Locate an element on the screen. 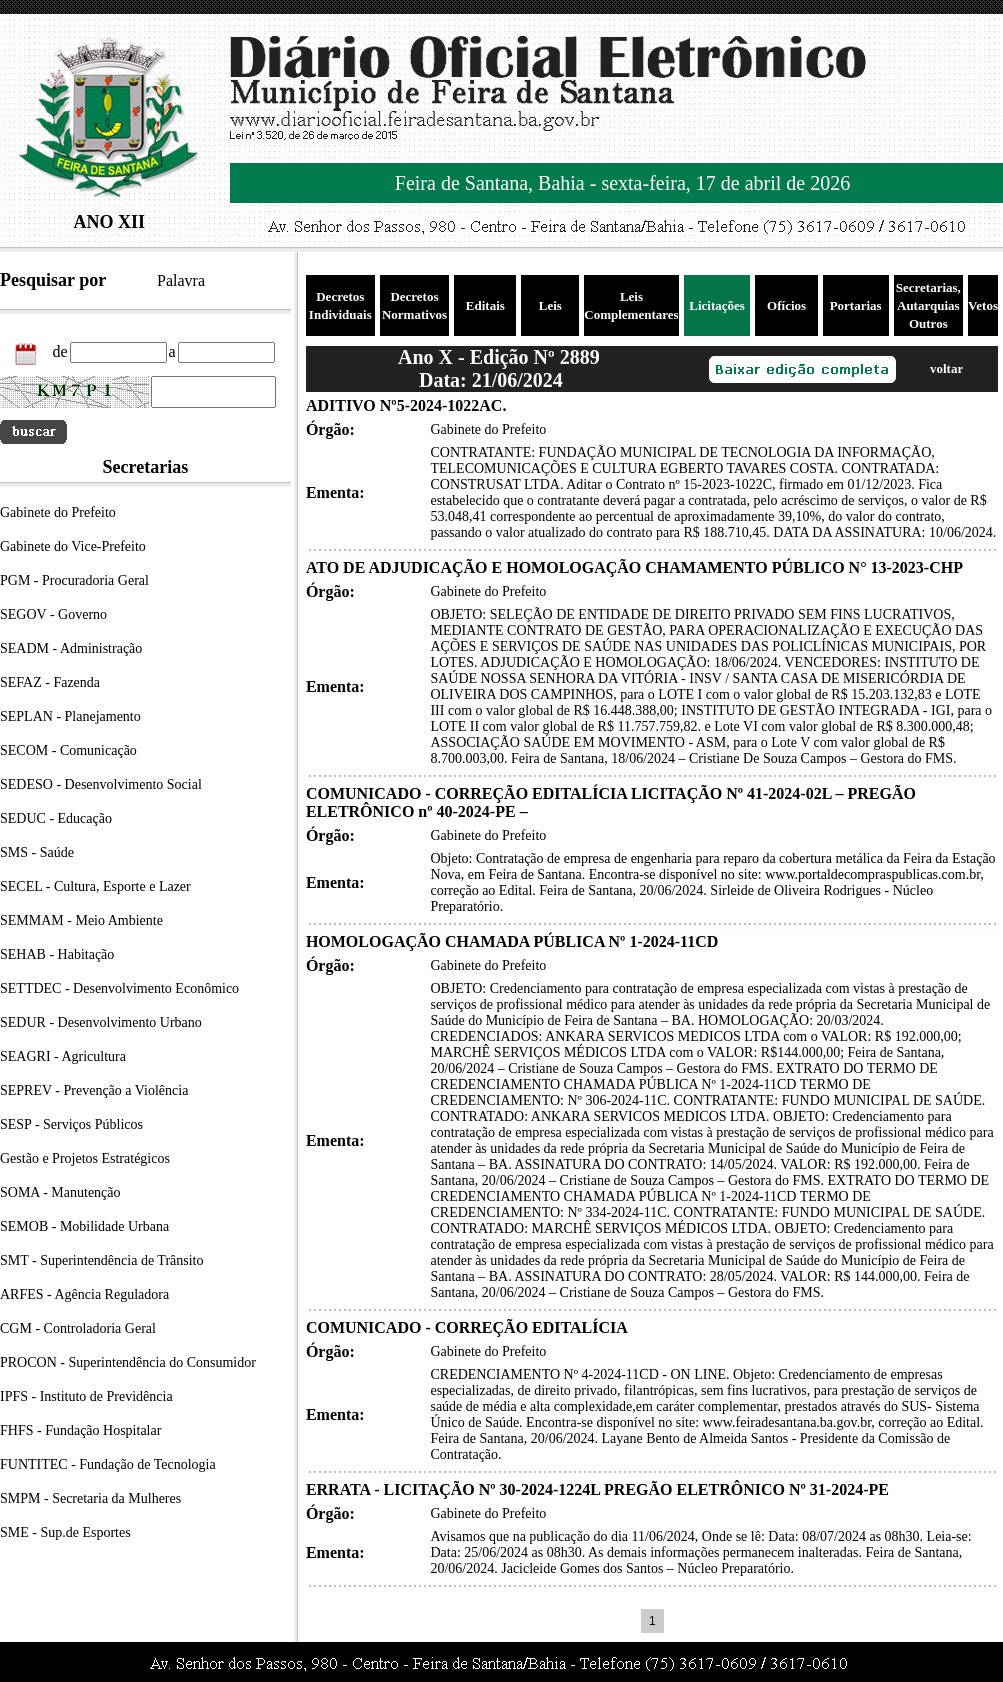 The height and width of the screenshot is (1682, 1003). Portarias is located at coordinates (856, 305).